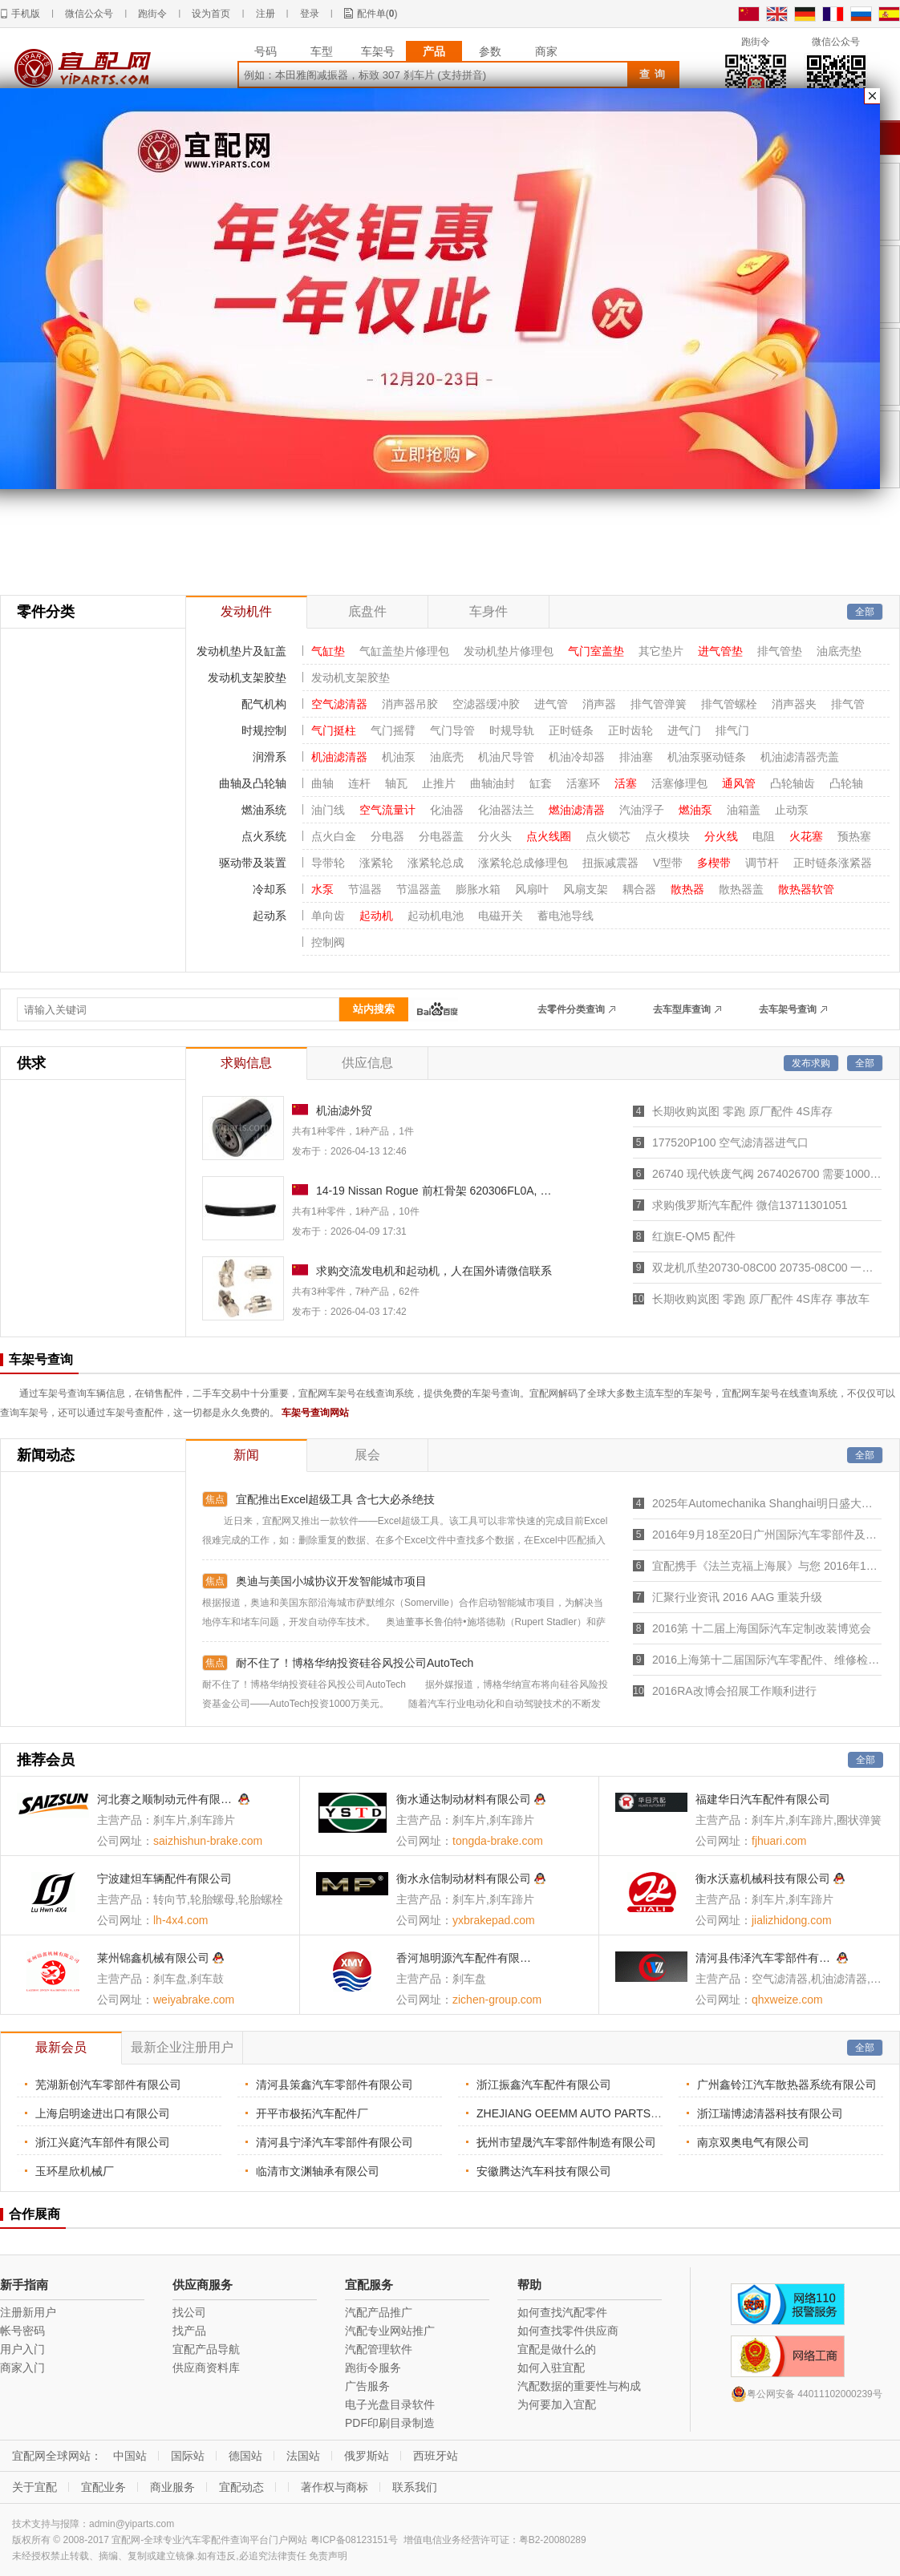  What do you see at coordinates (486, 704) in the screenshot?
I see `空滤器缓冲胶` at bounding box center [486, 704].